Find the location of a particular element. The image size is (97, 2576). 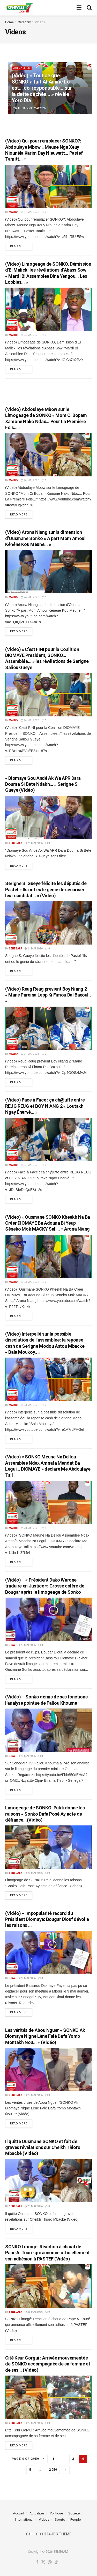

(Video) Reug Reug previent Boy Niang 2 « Mane Pareina Lepp Ki Fimou Dal Baxoul.. « is located at coordinates (48, 995).